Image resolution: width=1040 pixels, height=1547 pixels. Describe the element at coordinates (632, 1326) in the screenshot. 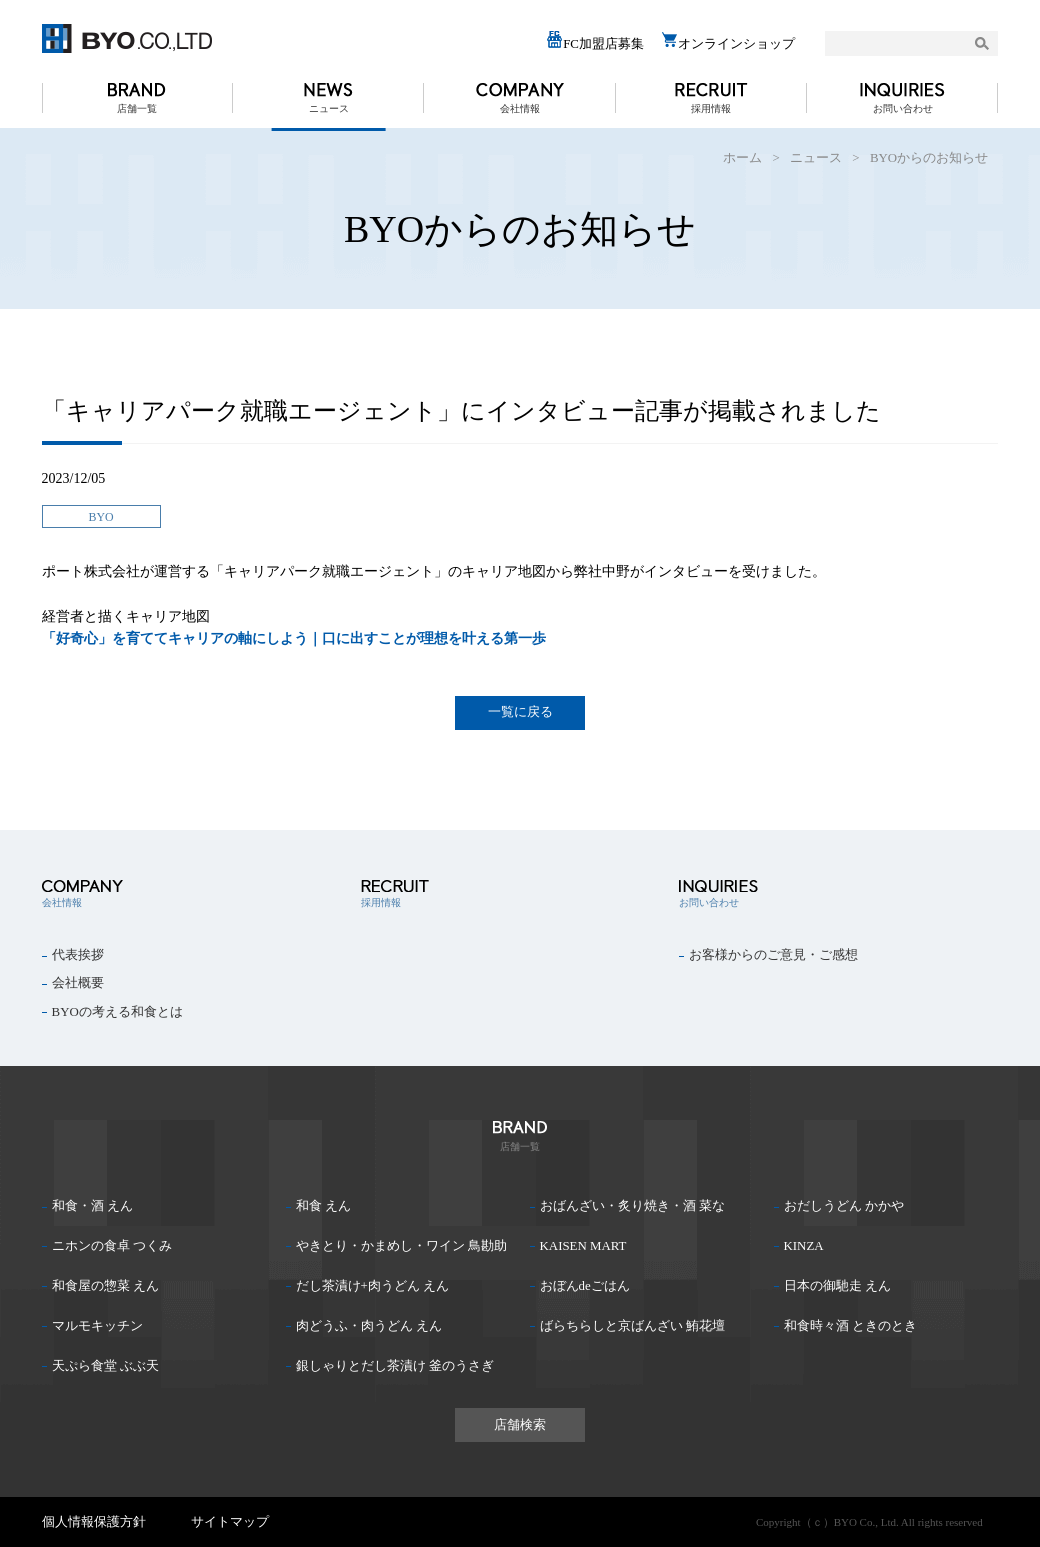

I see `ばらちらしと京ばんざい 鮪花壇` at that location.